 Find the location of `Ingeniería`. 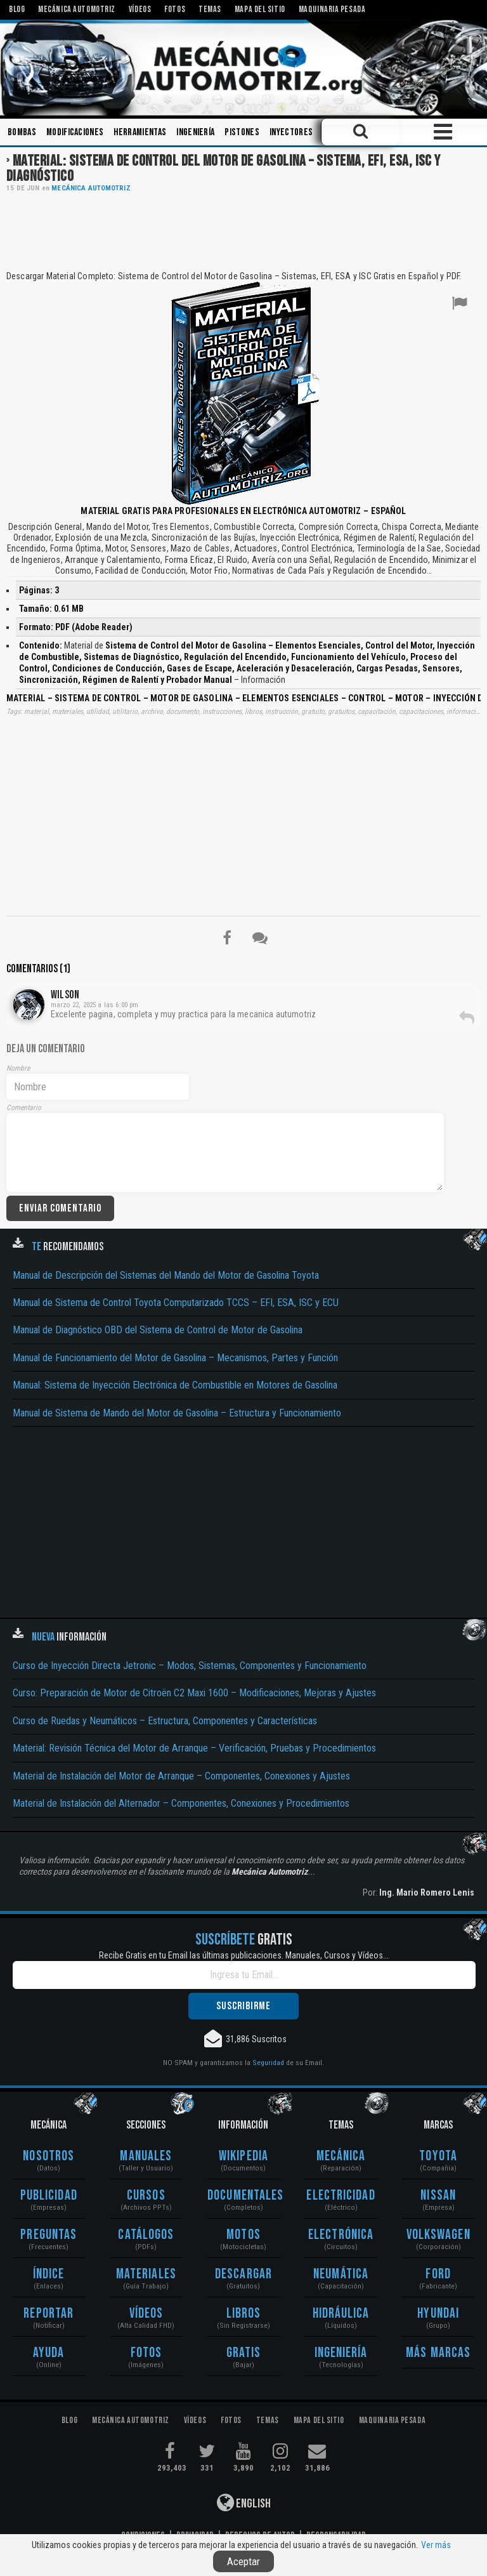

Ingeniería is located at coordinates (195, 132).